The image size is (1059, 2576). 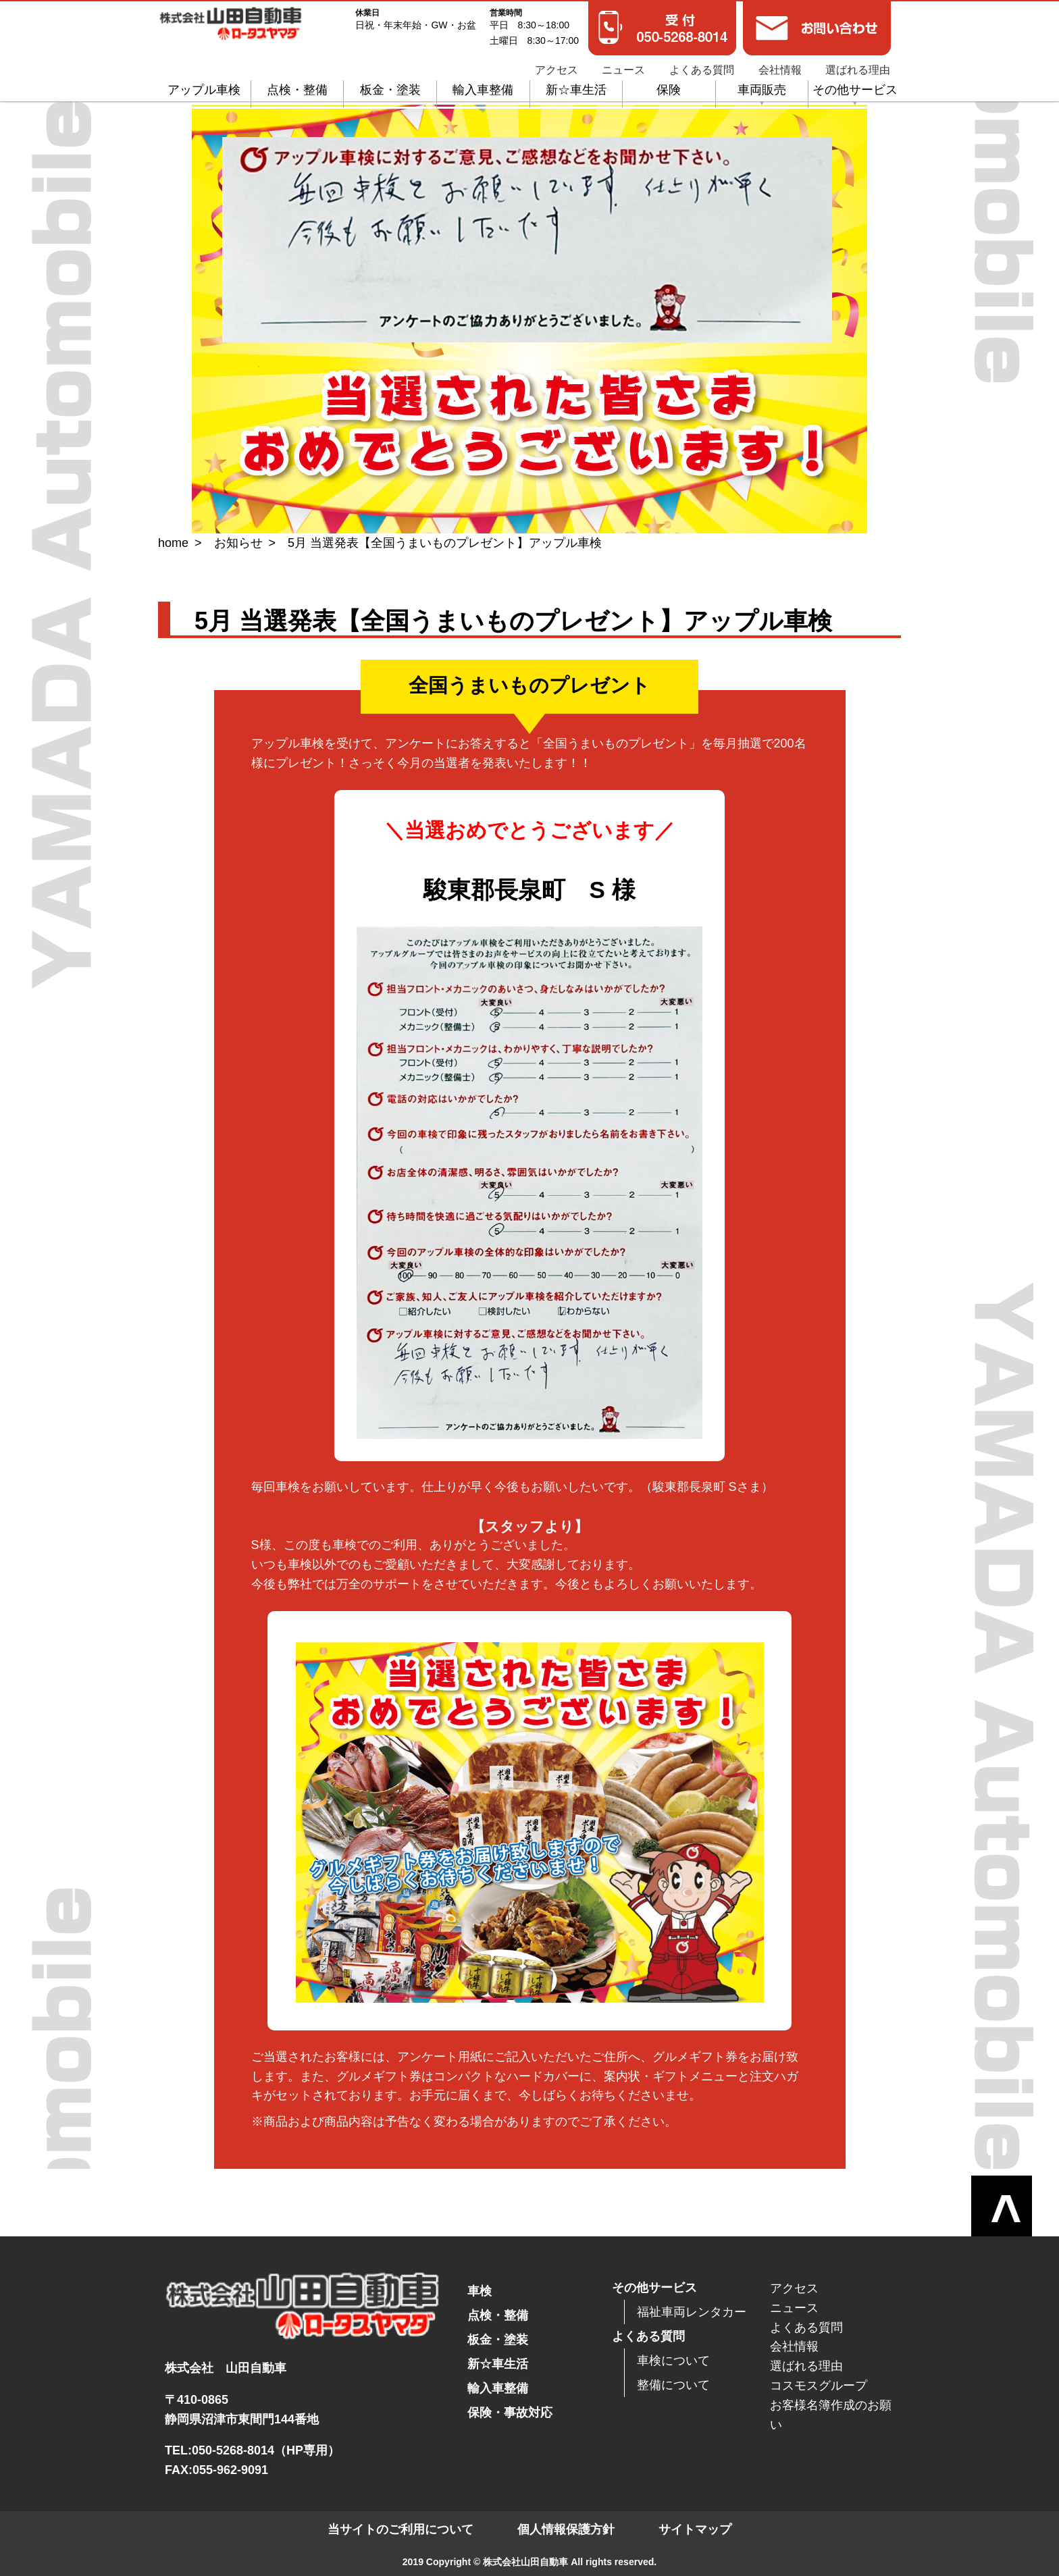 I want to click on アップル車検, so click(x=203, y=83).